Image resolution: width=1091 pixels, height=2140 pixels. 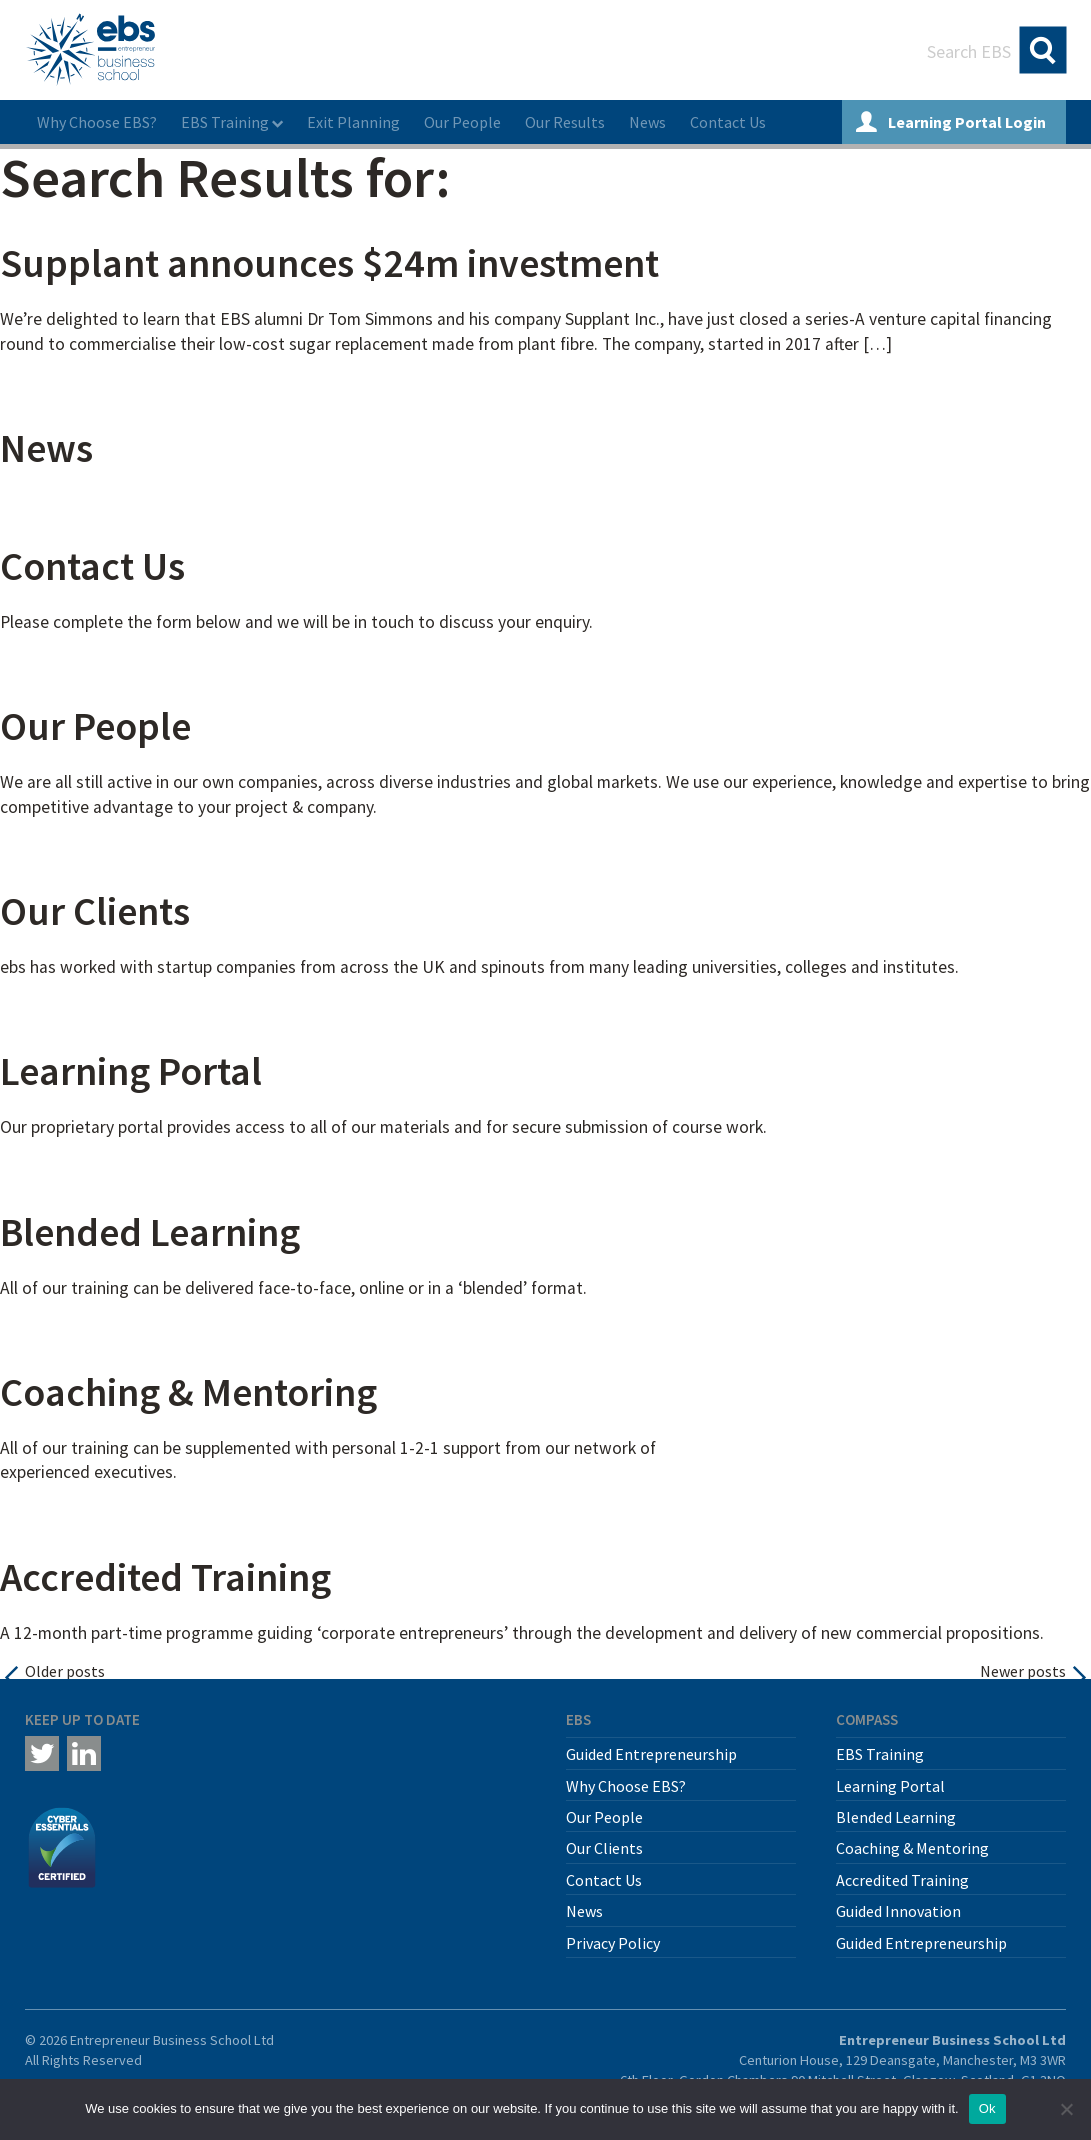 I want to click on Learning Portal, so click(x=131, y=1071).